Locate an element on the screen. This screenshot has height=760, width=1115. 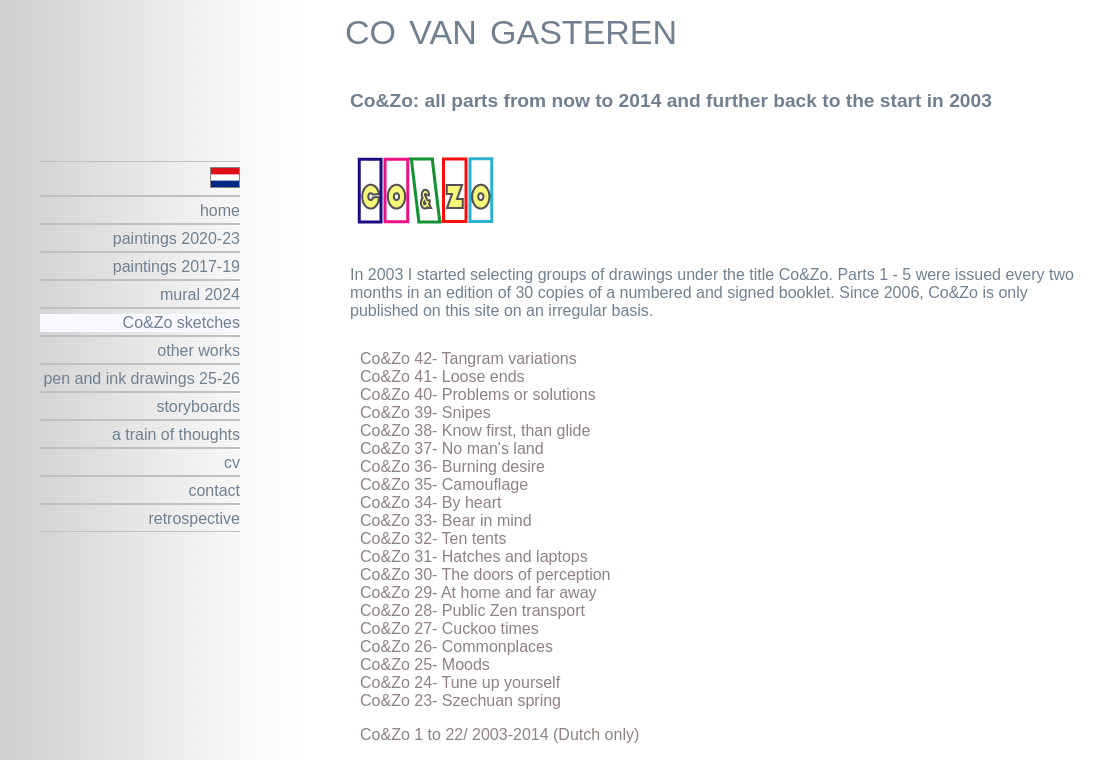
Co&Zo 36- Burning desire is located at coordinates (452, 466).